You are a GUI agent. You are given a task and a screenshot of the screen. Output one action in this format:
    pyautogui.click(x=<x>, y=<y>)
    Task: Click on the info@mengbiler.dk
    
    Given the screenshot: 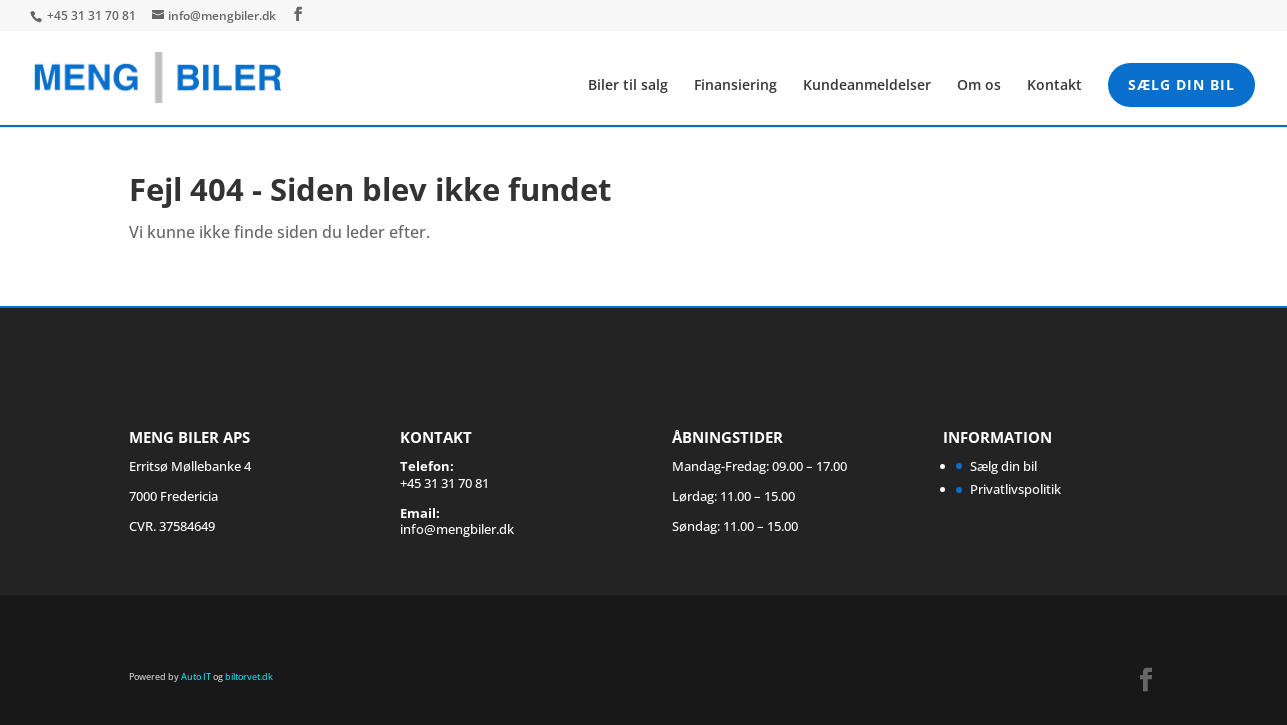 What is the action you would take?
    pyautogui.click(x=457, y=529)
    